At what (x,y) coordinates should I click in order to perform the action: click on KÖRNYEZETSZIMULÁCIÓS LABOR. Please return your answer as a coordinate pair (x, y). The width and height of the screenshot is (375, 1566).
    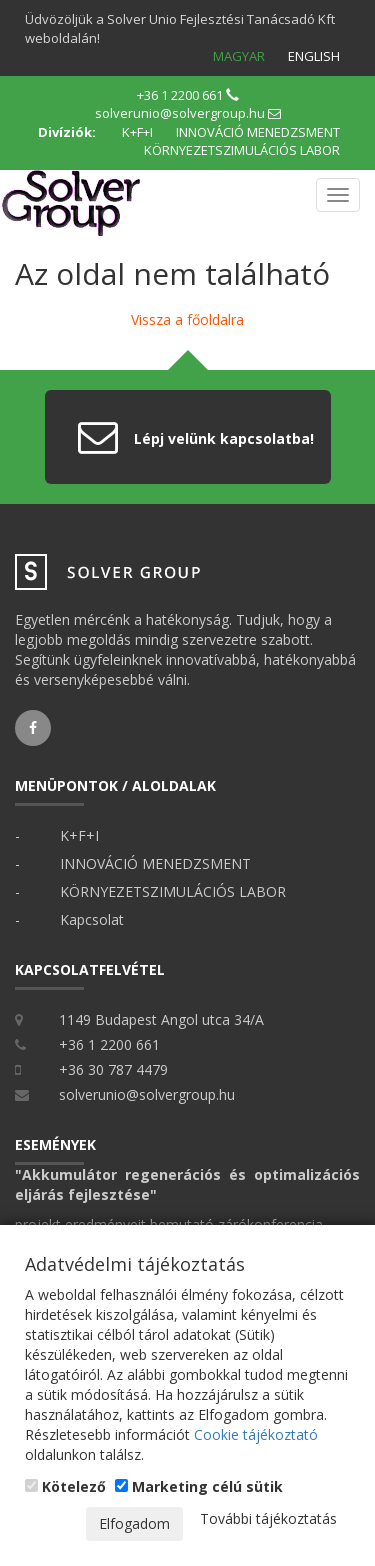
    Looking at the image, I should click on (242, 150).